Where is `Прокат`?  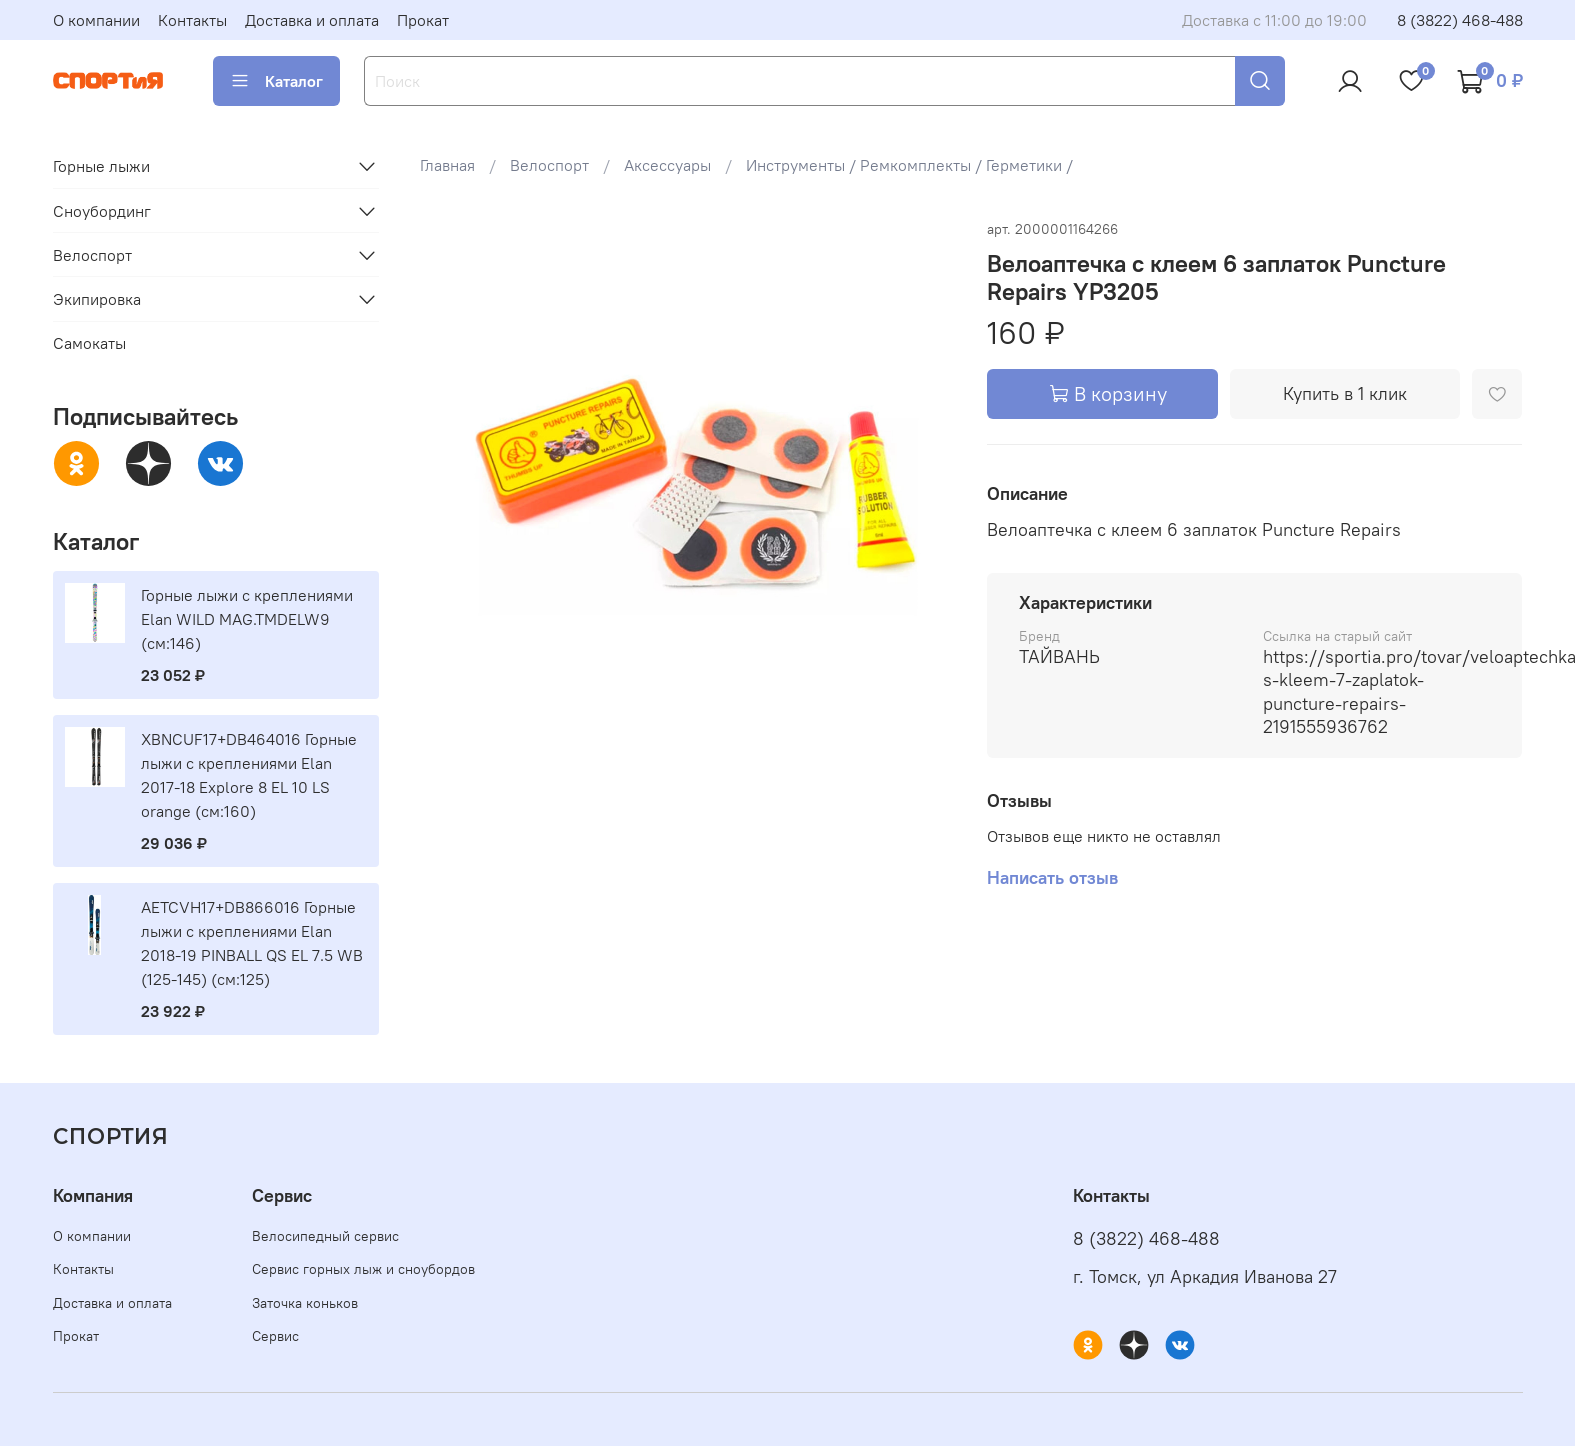
Прокат is located at coordinates (423, 20).